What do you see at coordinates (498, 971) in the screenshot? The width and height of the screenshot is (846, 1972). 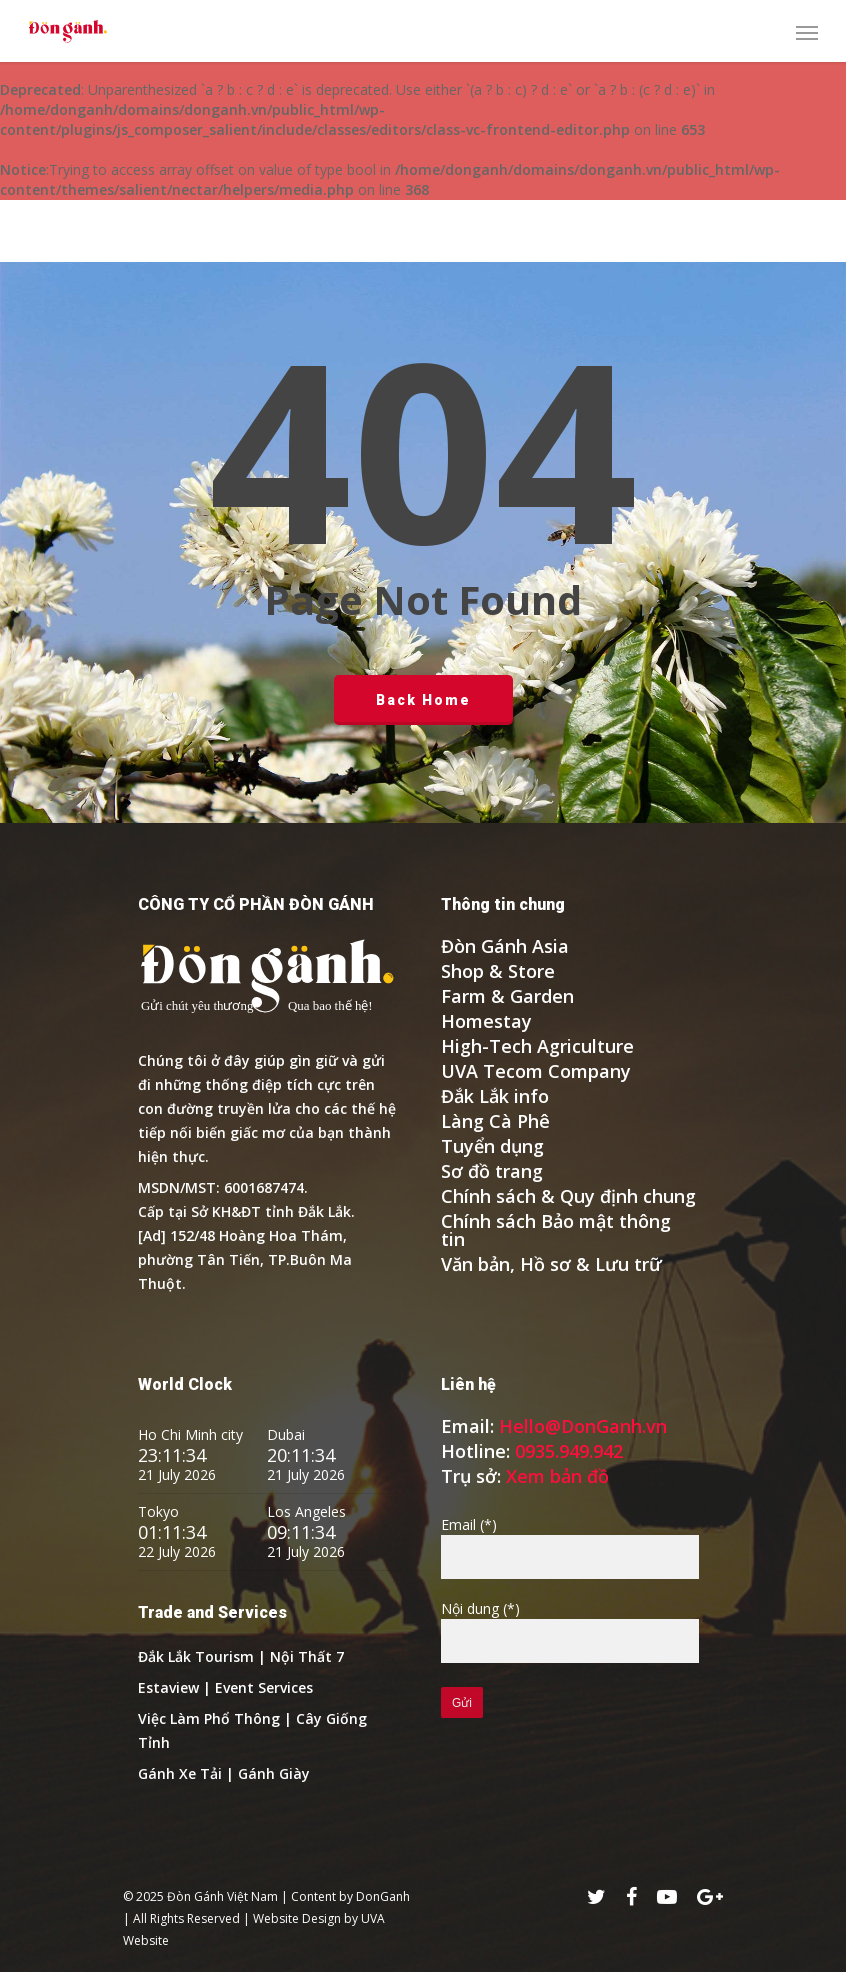 I see `Shop & Store` at bounding box center [498, 971].